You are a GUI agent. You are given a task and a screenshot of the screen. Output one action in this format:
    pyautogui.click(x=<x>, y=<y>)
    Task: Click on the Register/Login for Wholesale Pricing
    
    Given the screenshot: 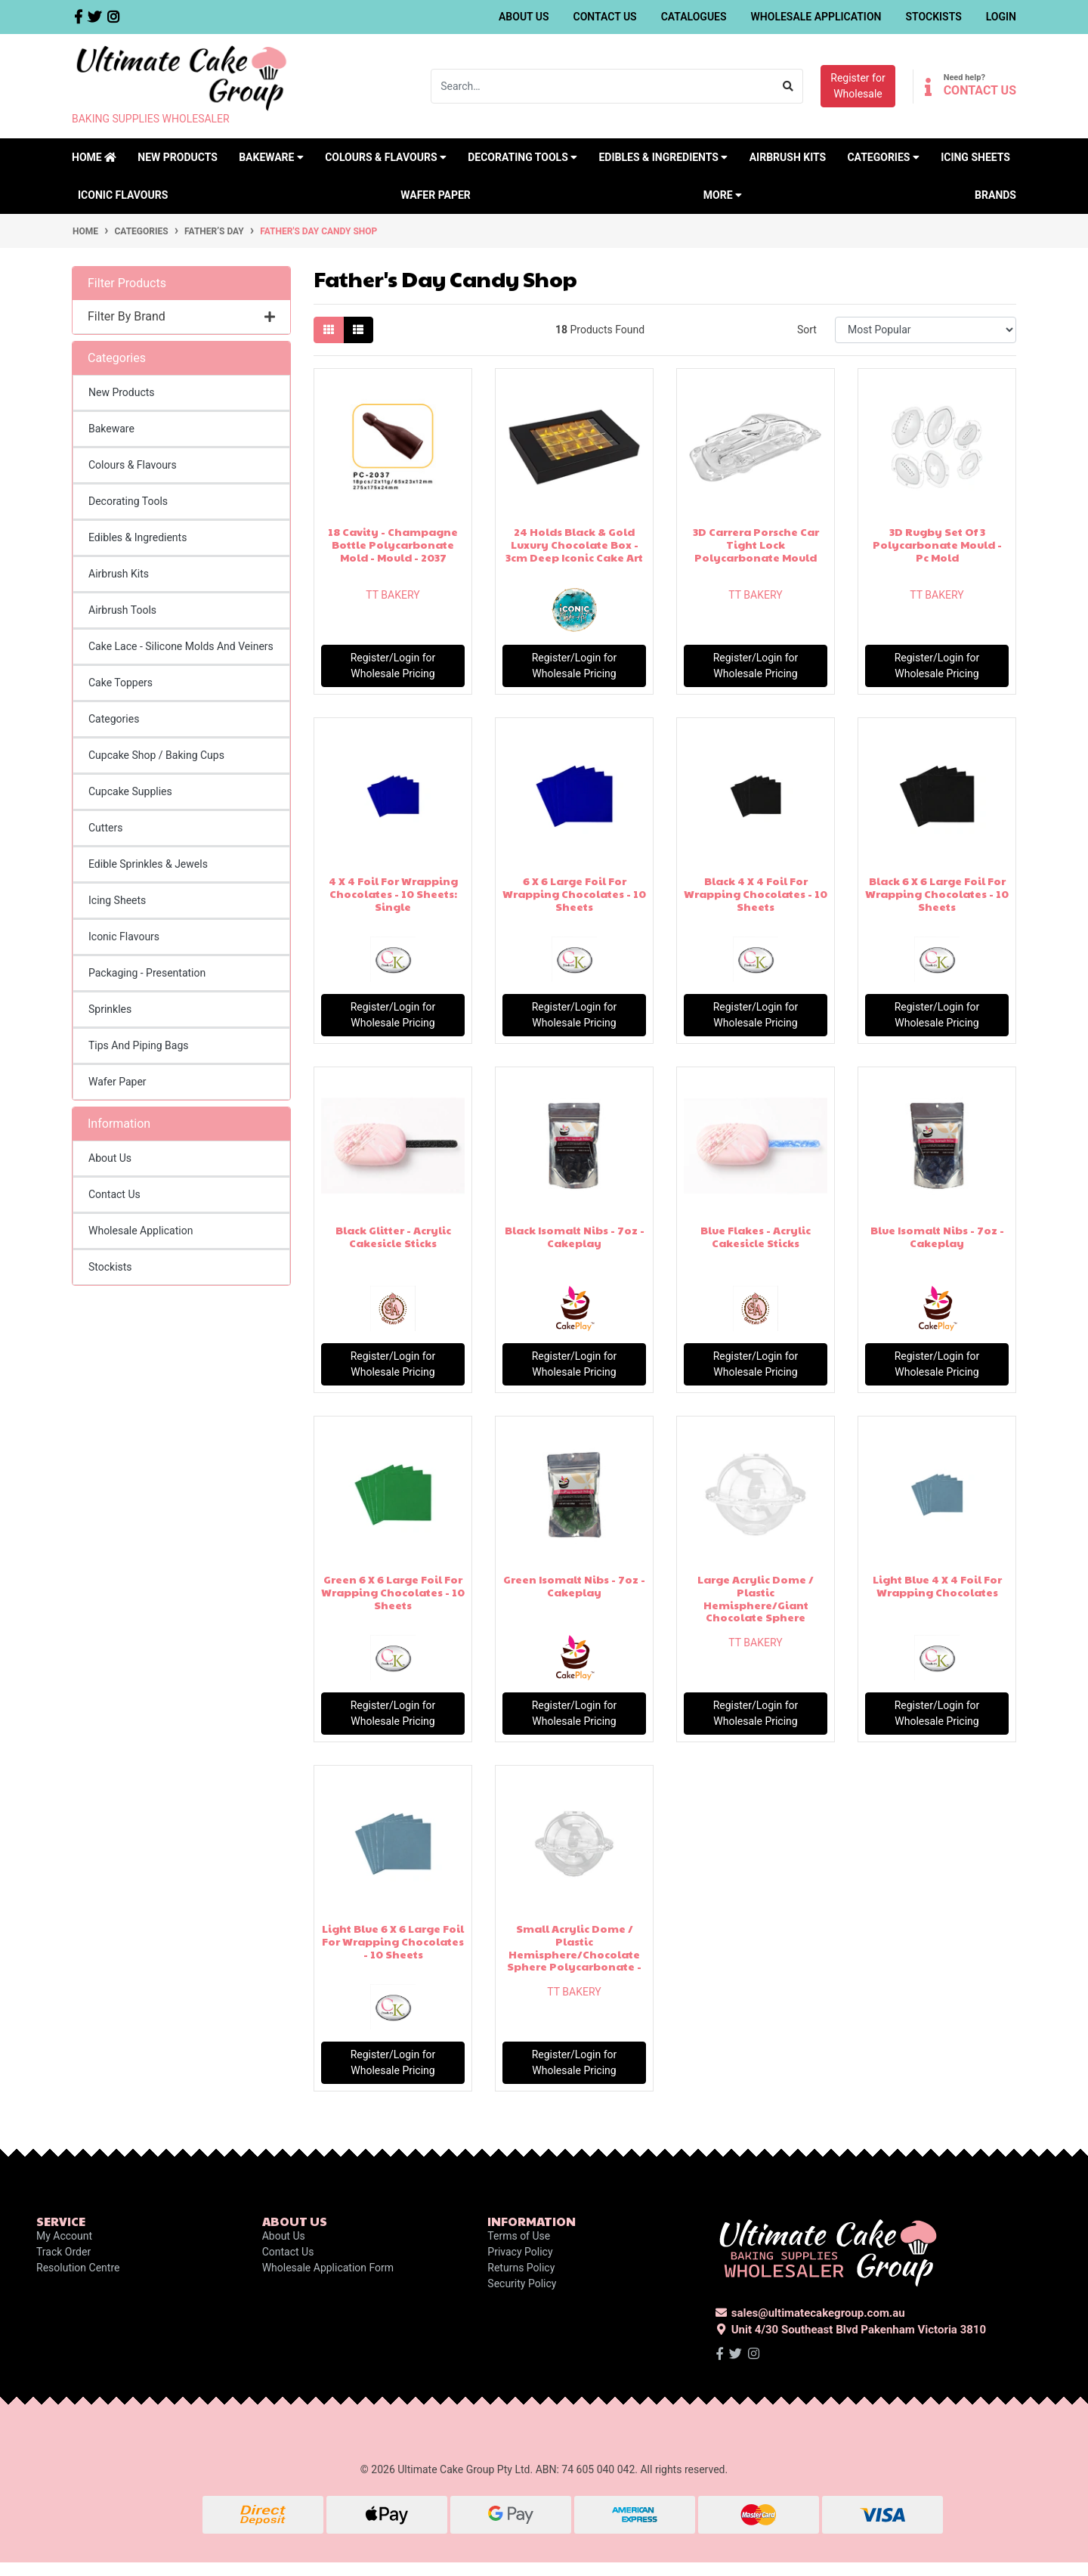 What is the action you would take?
    pyautogui.click(x=393, y=666)
    